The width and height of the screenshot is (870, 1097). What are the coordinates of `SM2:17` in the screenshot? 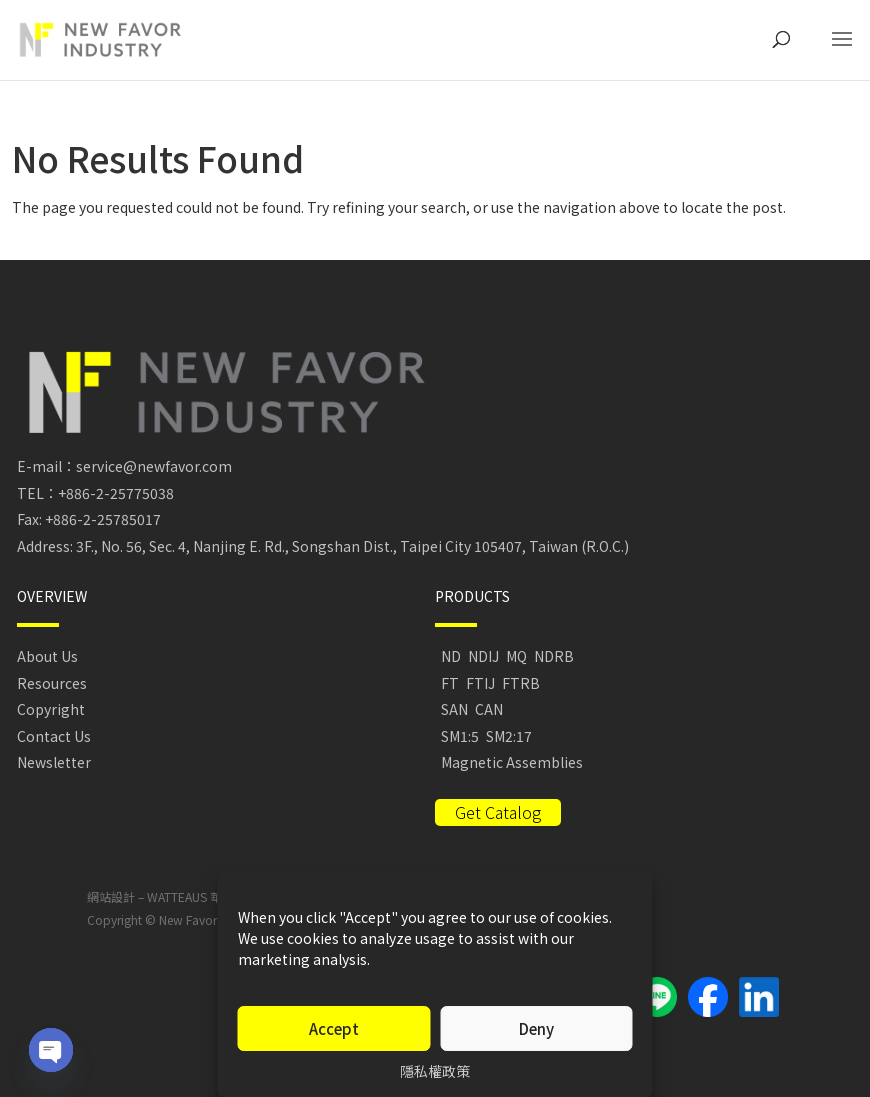 It's located at (509, 736).